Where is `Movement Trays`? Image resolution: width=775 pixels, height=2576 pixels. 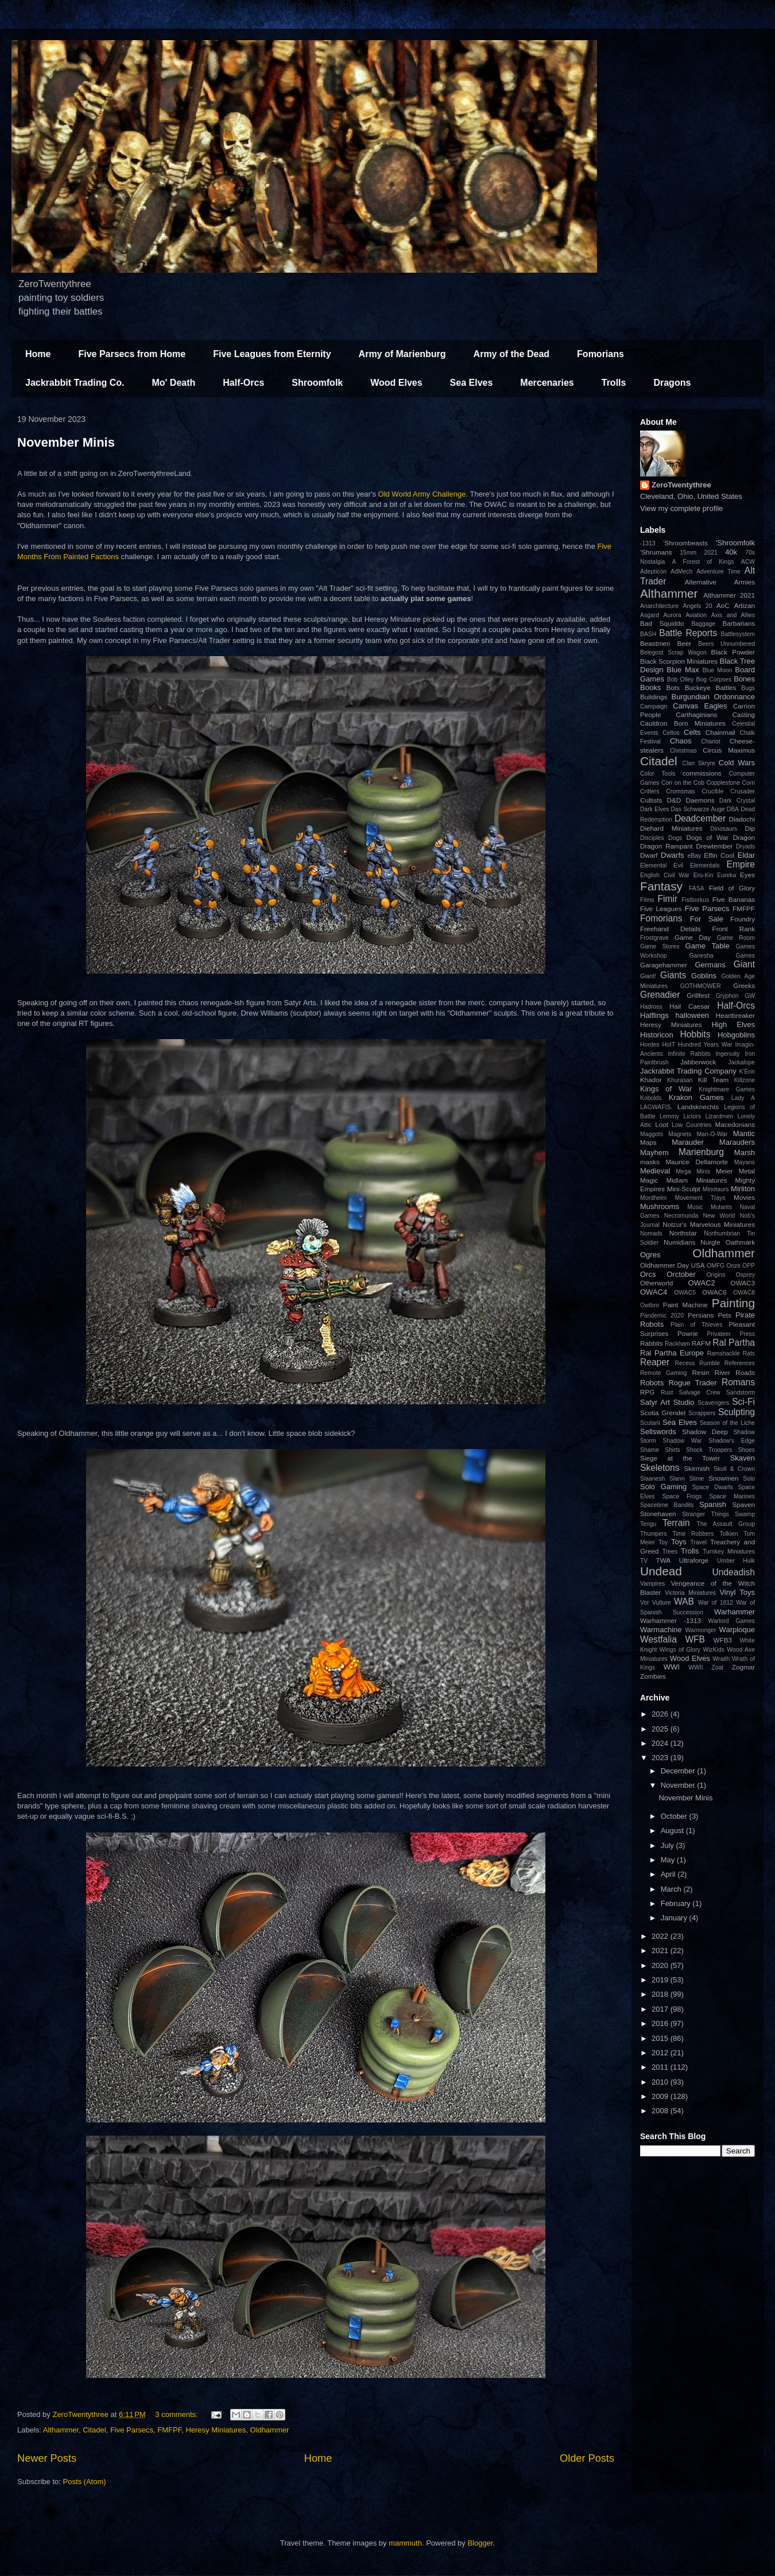 Movement Trays is located at coordinates (700, 1198).